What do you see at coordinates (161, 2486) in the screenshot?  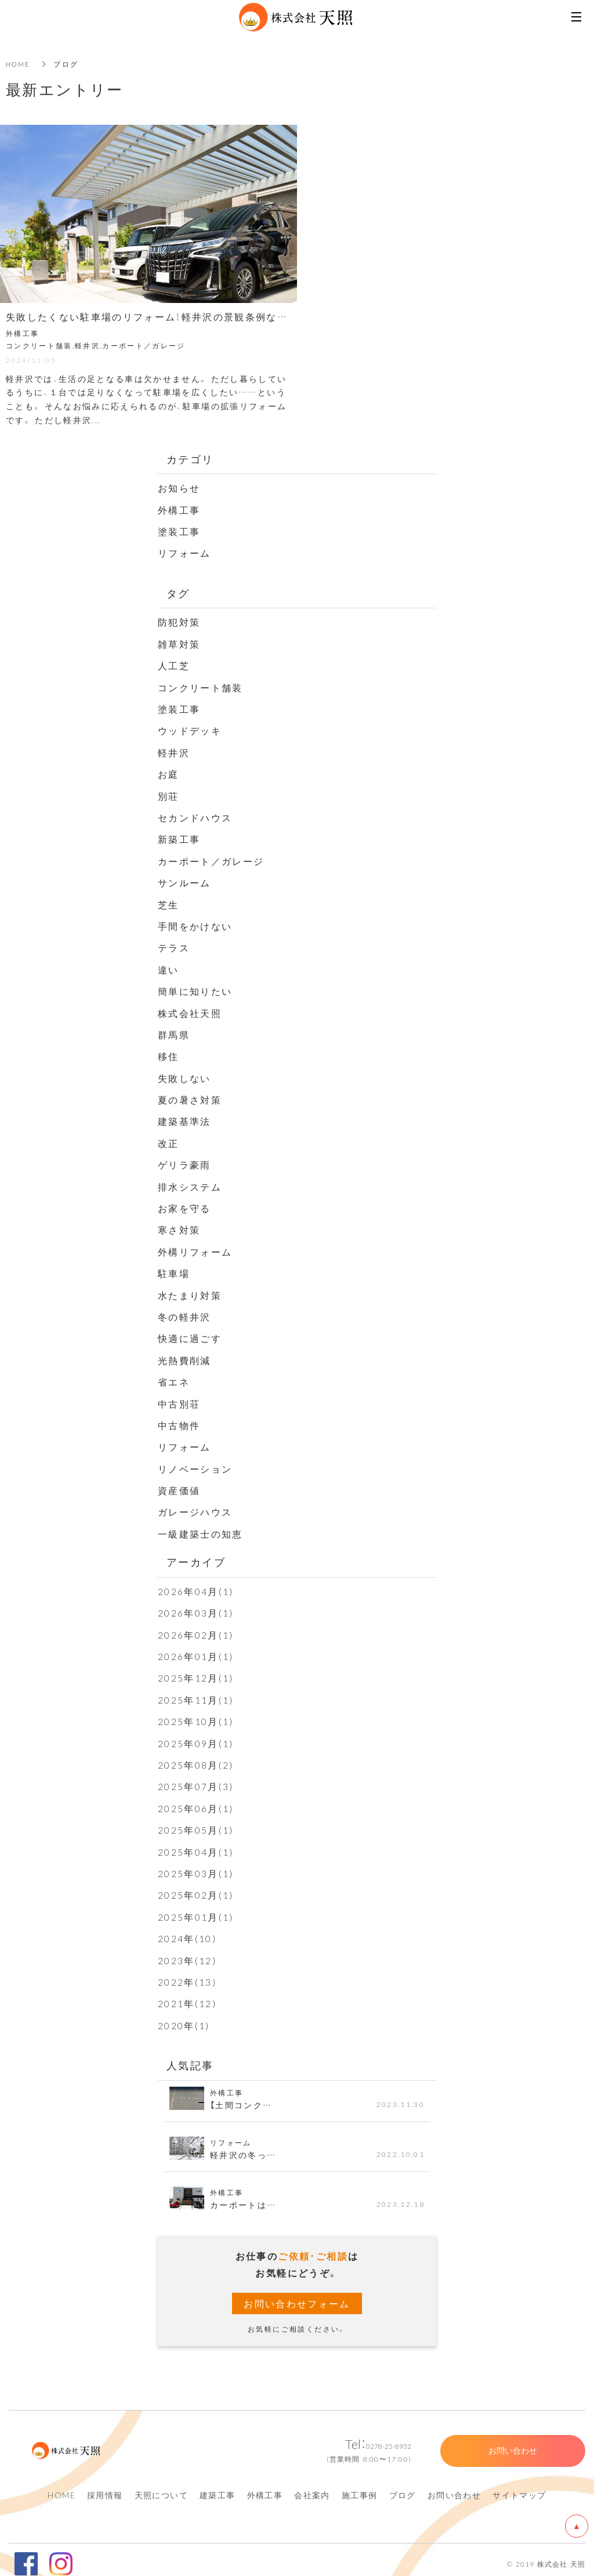 I see `天照について` at bounding box center [161, 2486].